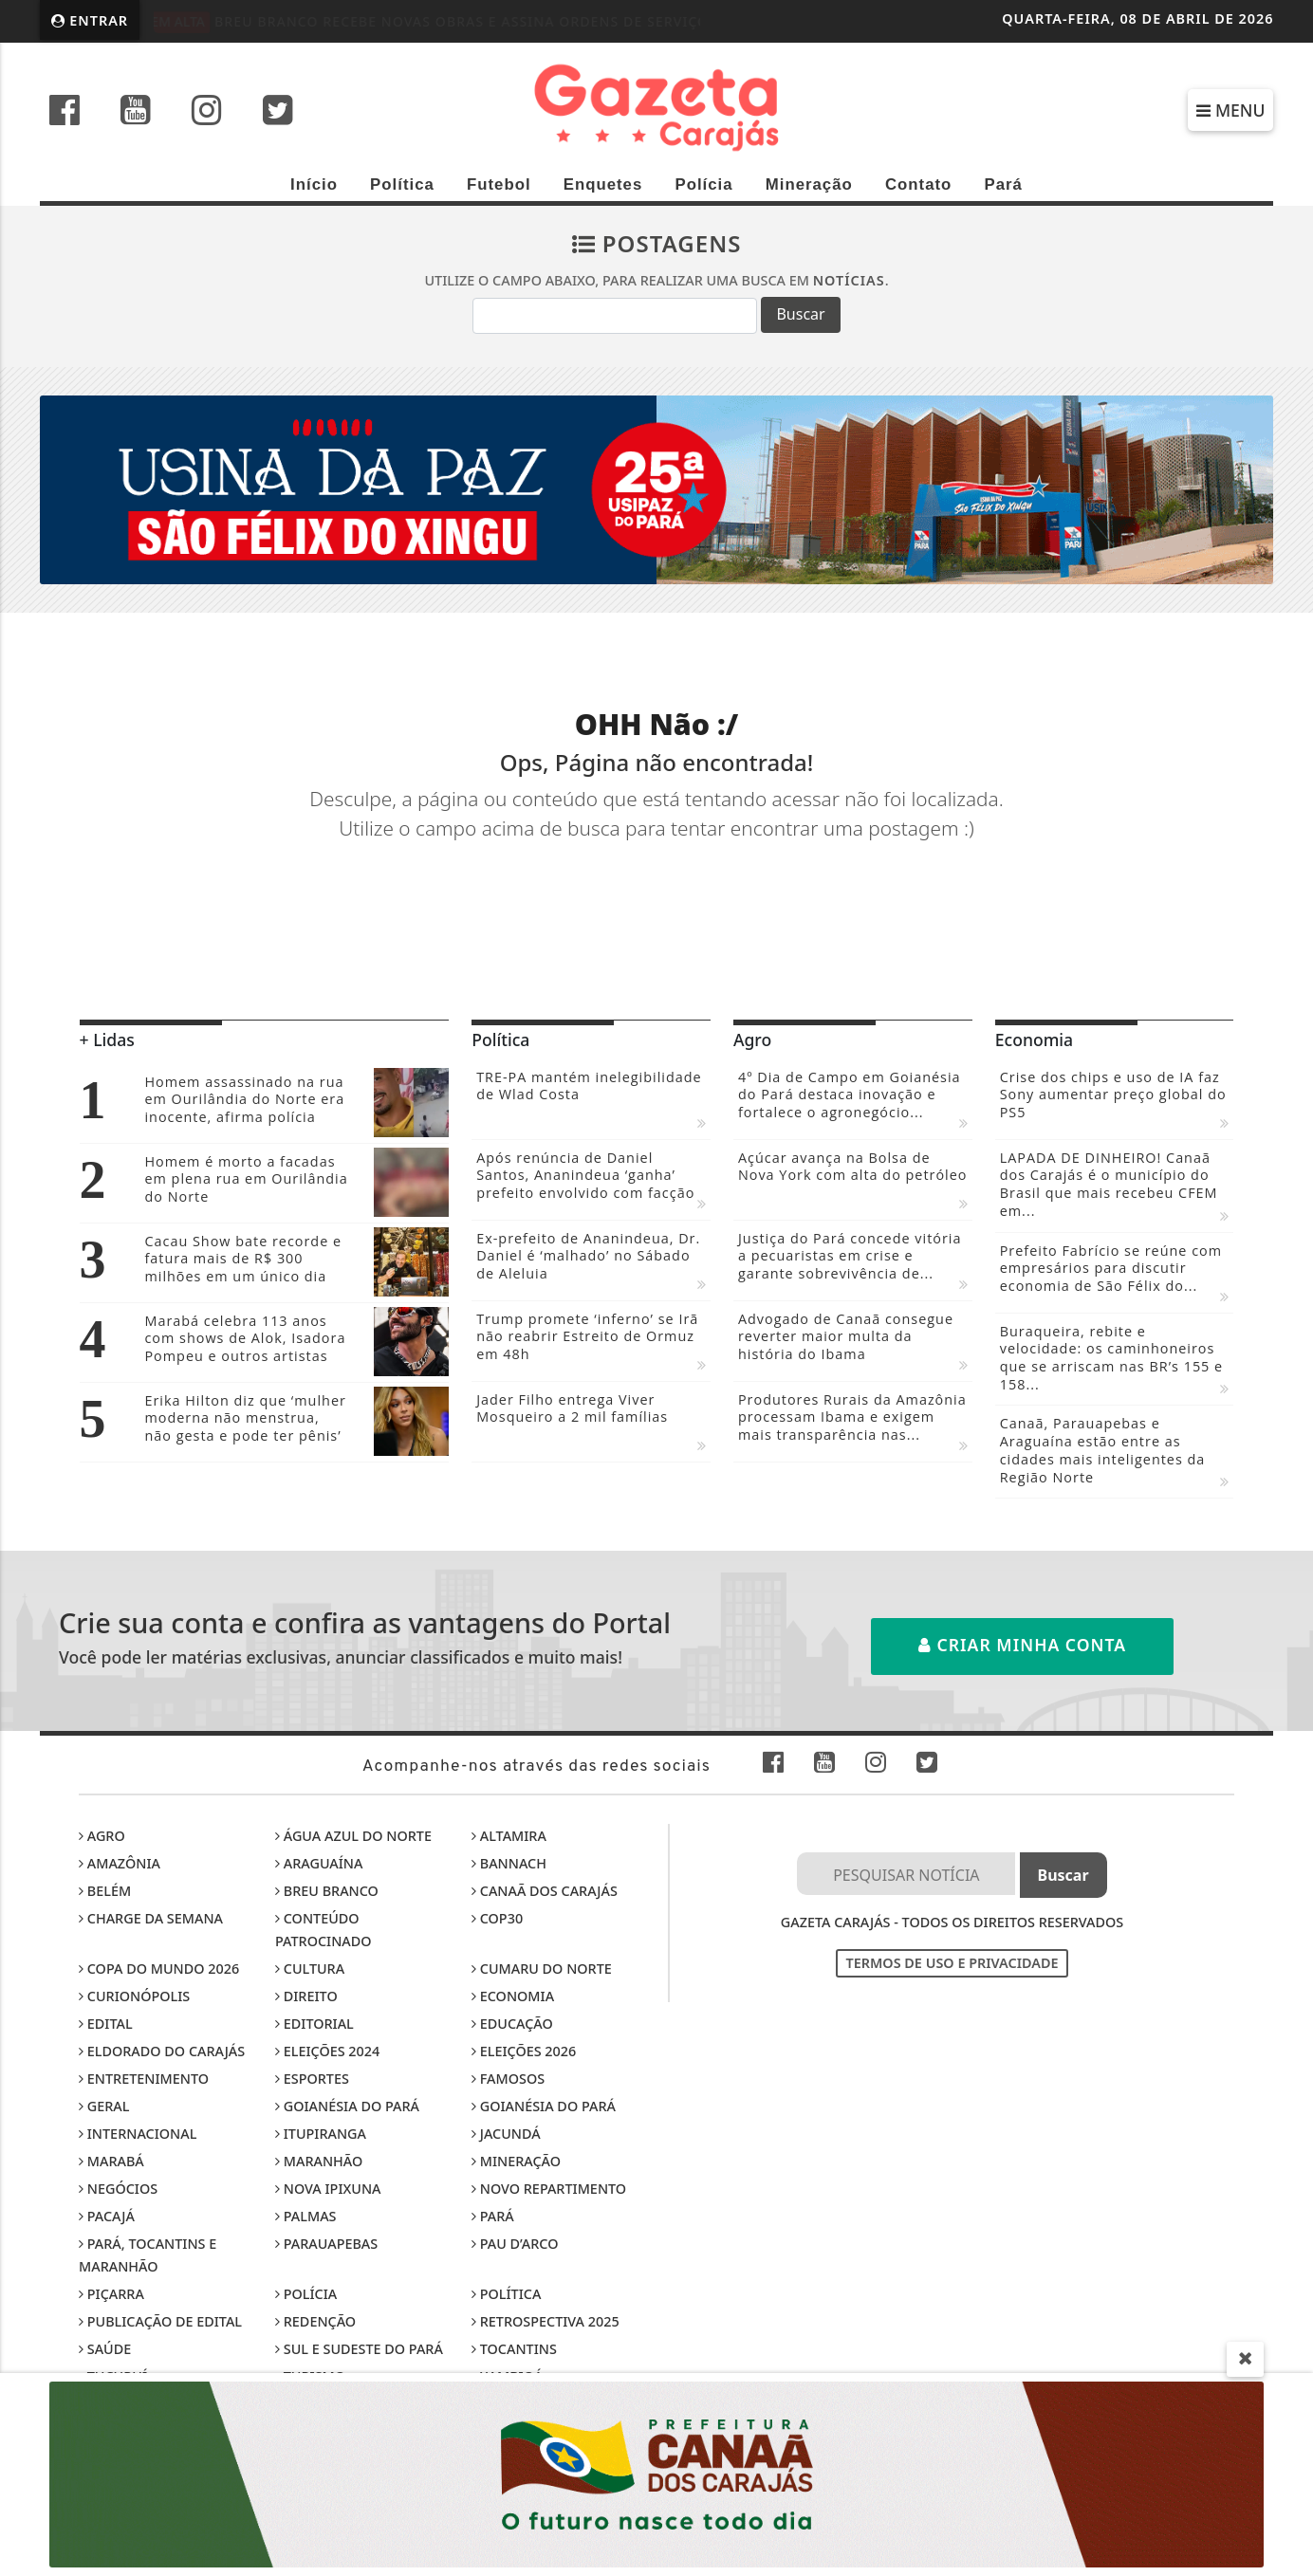 The width and height of the screenshot is (1313, 2576). Describe the element at coordinates (118, 2189) in the screenshot. I see `Negócios` at that location.